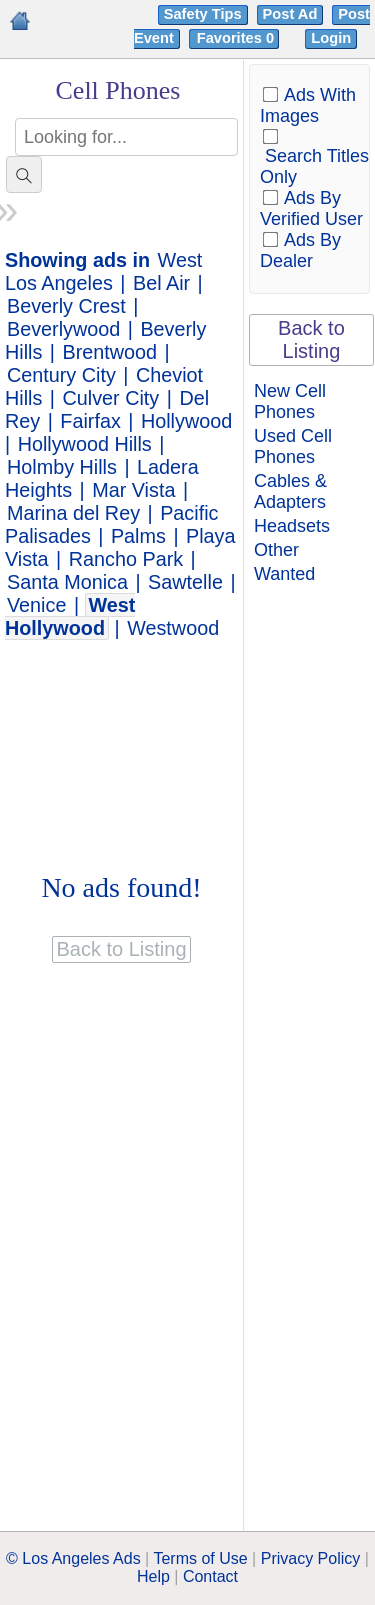 Image resolution: width=375 pixels, height=1605 pixels. What do you see at coordinates (110, 352) in the screenshot?
I see `Brentwood` at bounding box center [110, 352].